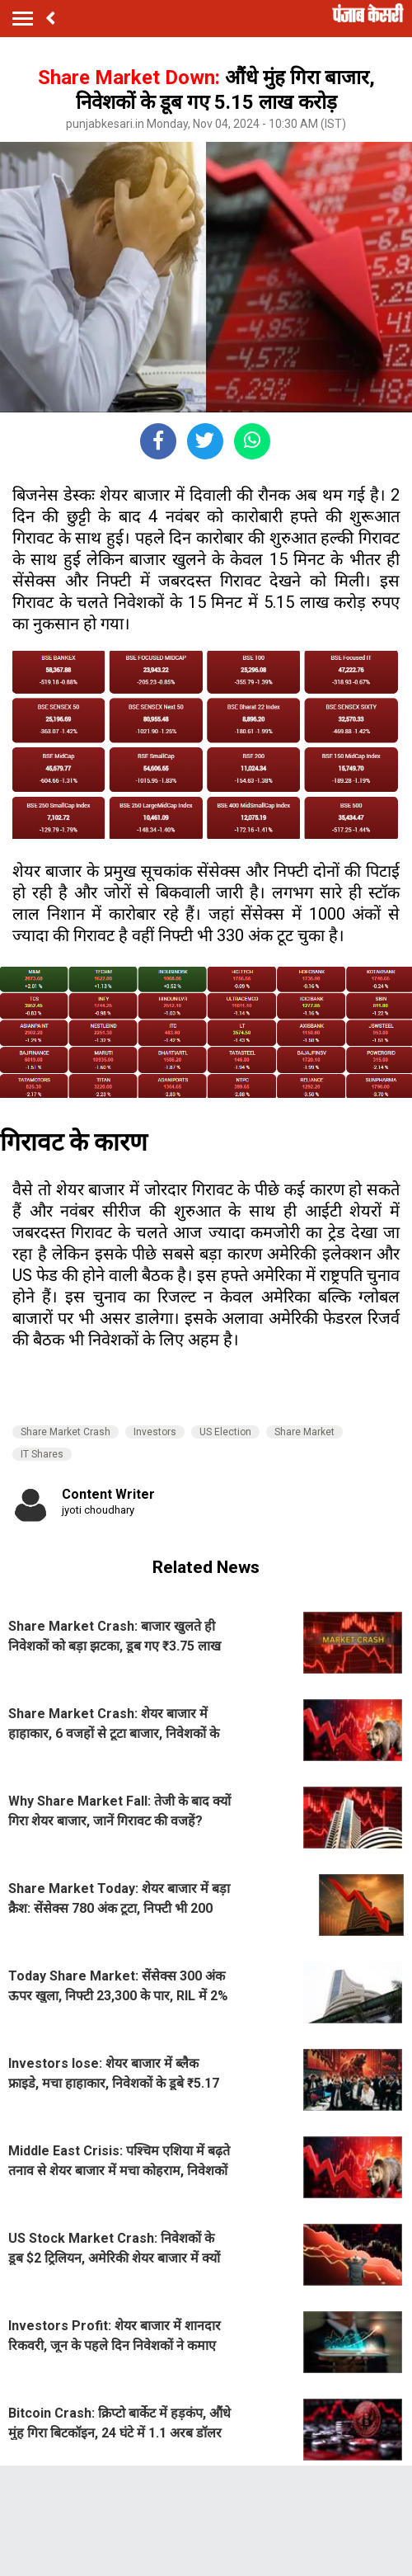 This screenshot has width=412, height=2576. Describe the element at coordinates (154, 1432) in the screenshot. I see `Investors` at that location.